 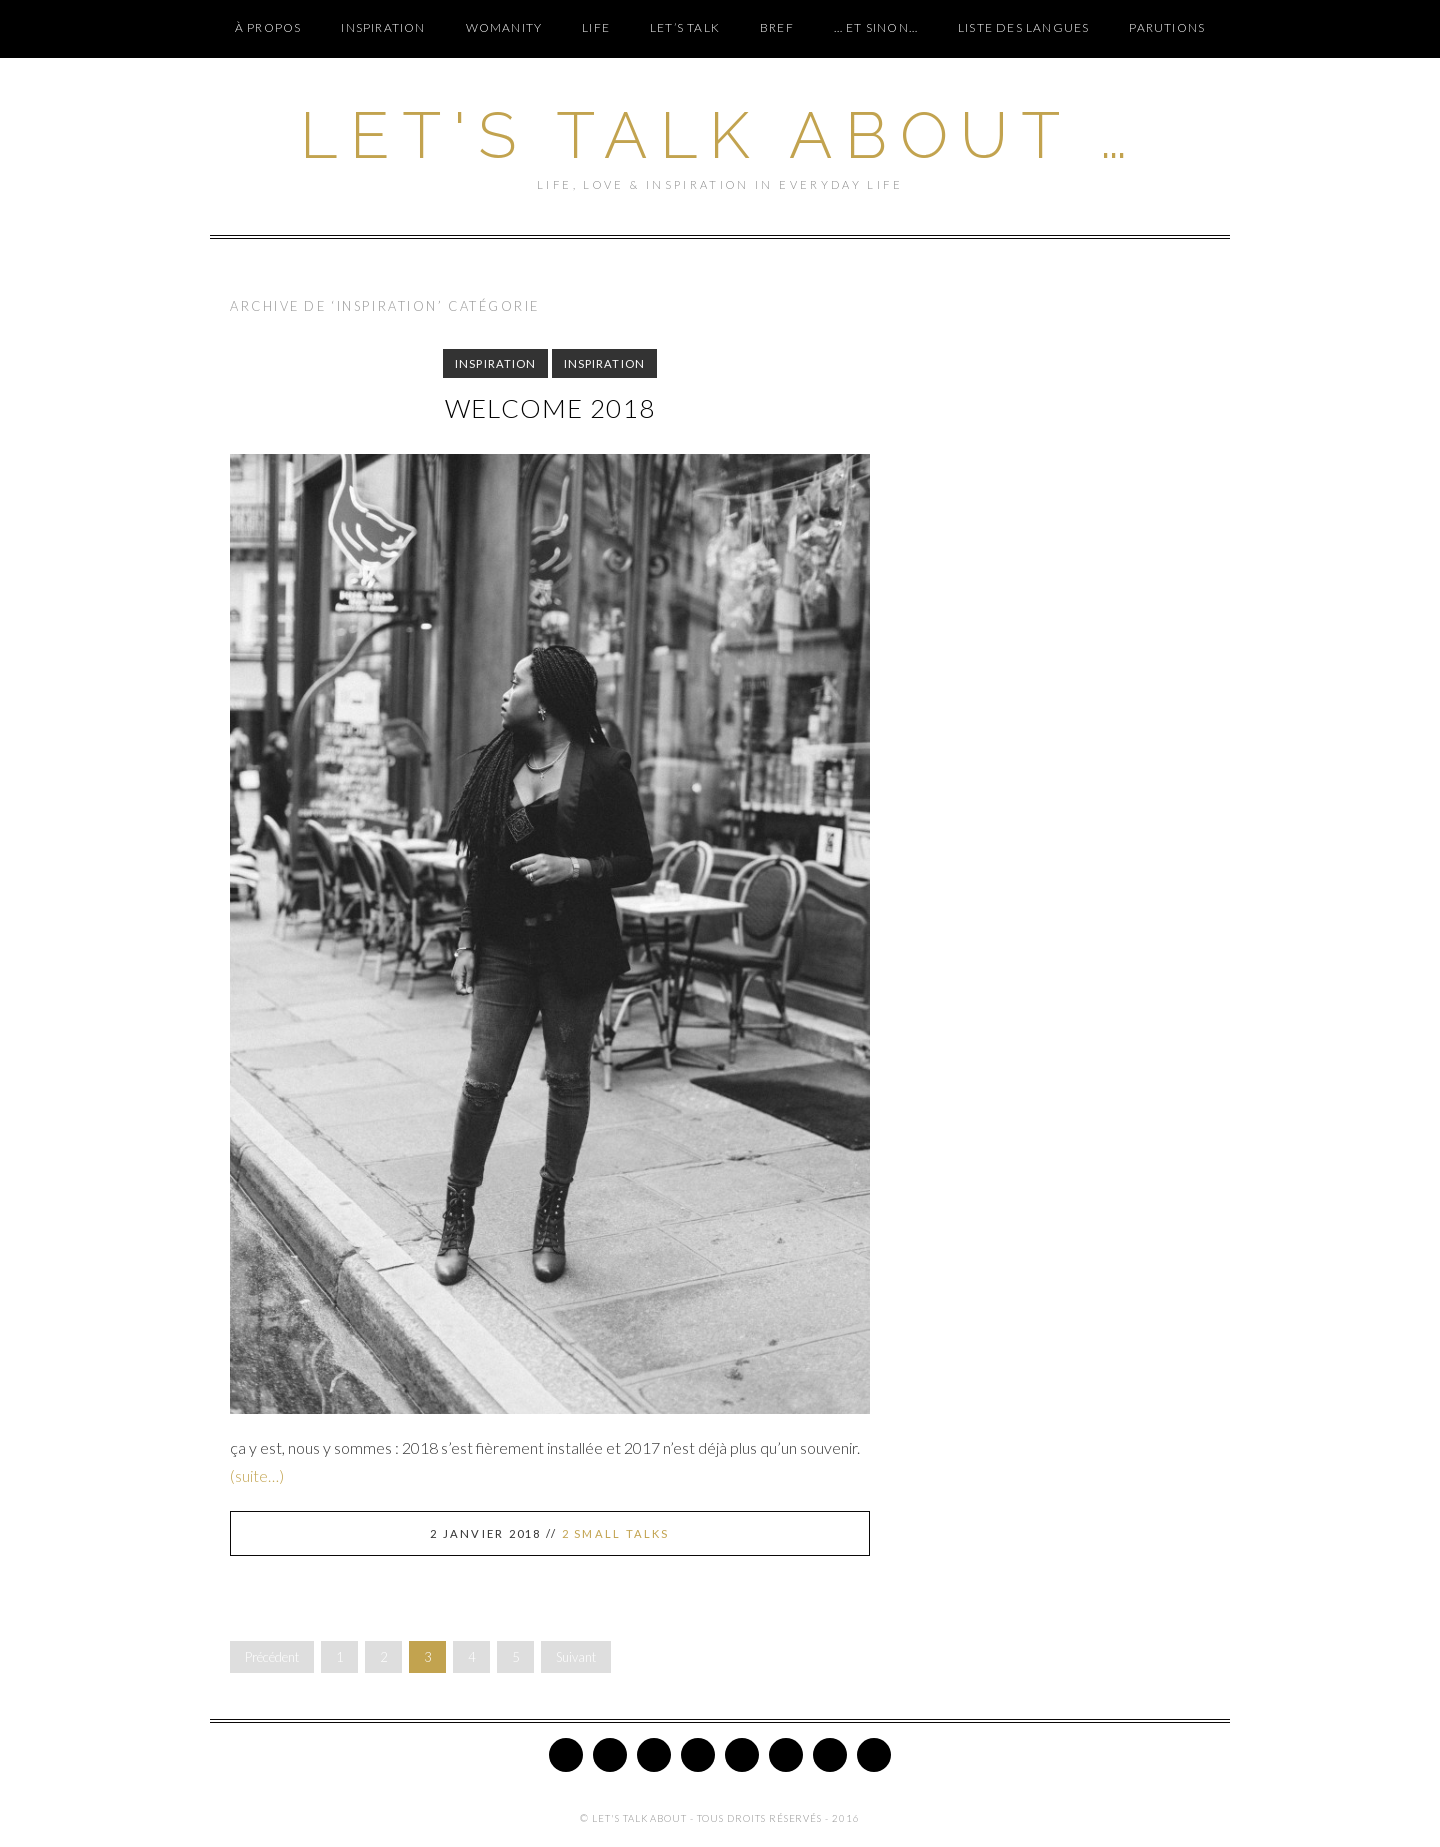 What do you see at coordinates (504, 27) in the screenshot?
I see `WOMANITY` at bounding box center [504, 27].